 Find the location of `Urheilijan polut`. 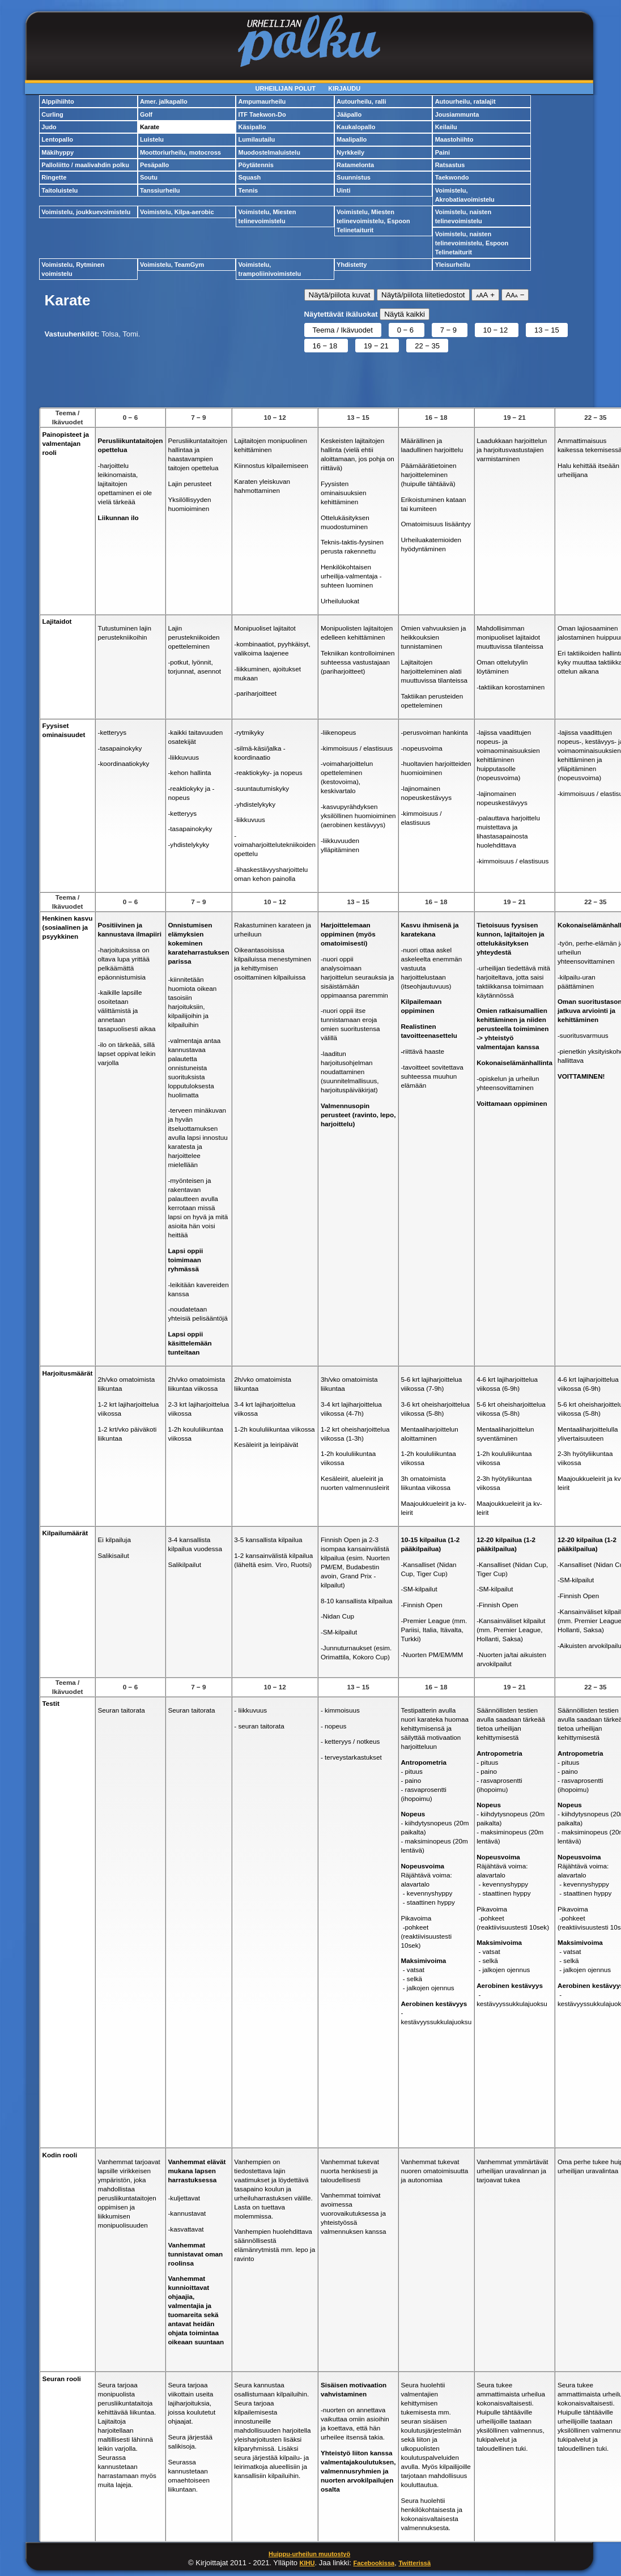

Urheilijan polut is located at coordinates (286, 88).